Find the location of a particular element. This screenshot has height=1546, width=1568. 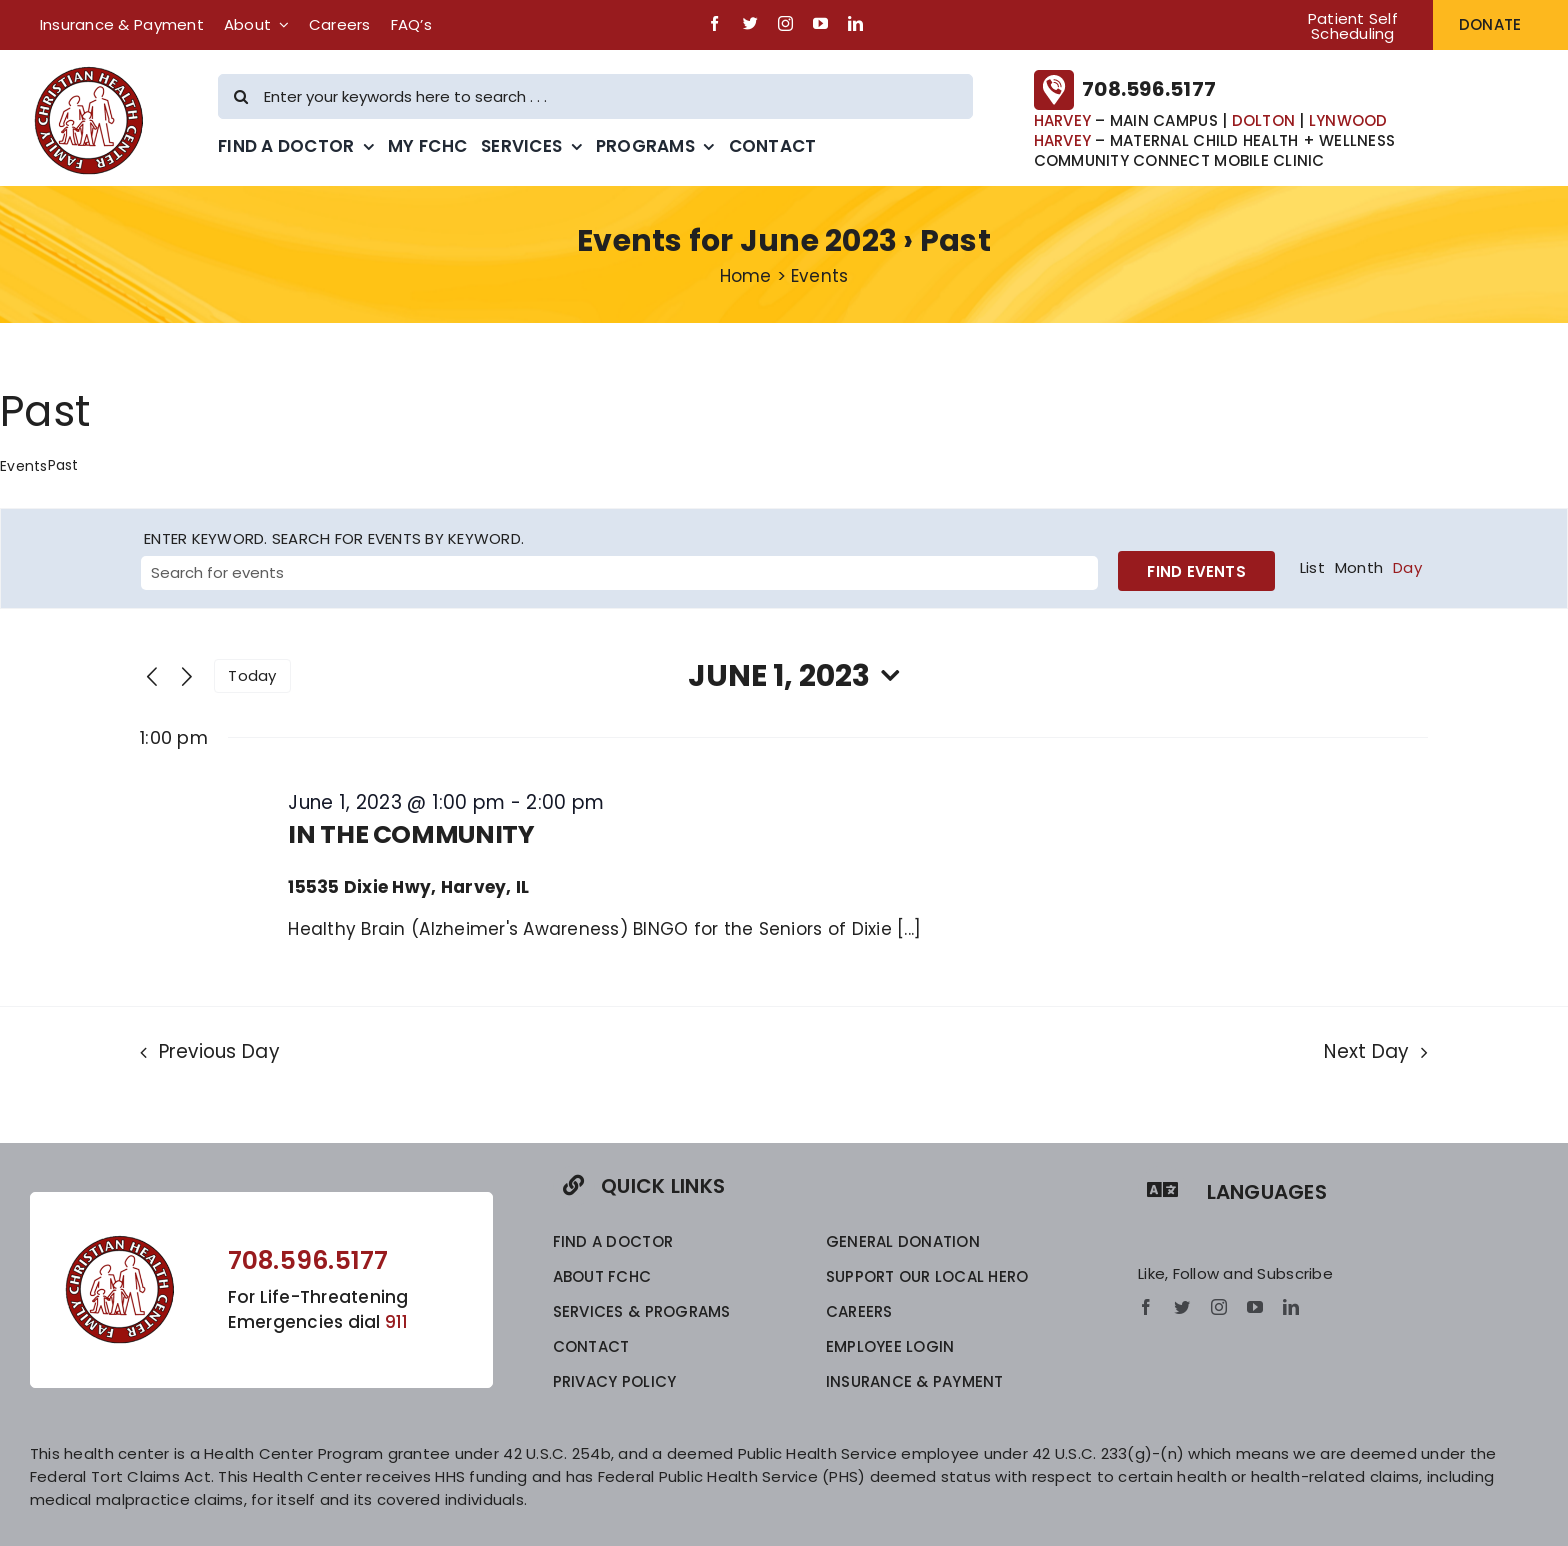

[Display Events in Day View] is located at coordinates (1407, 568).